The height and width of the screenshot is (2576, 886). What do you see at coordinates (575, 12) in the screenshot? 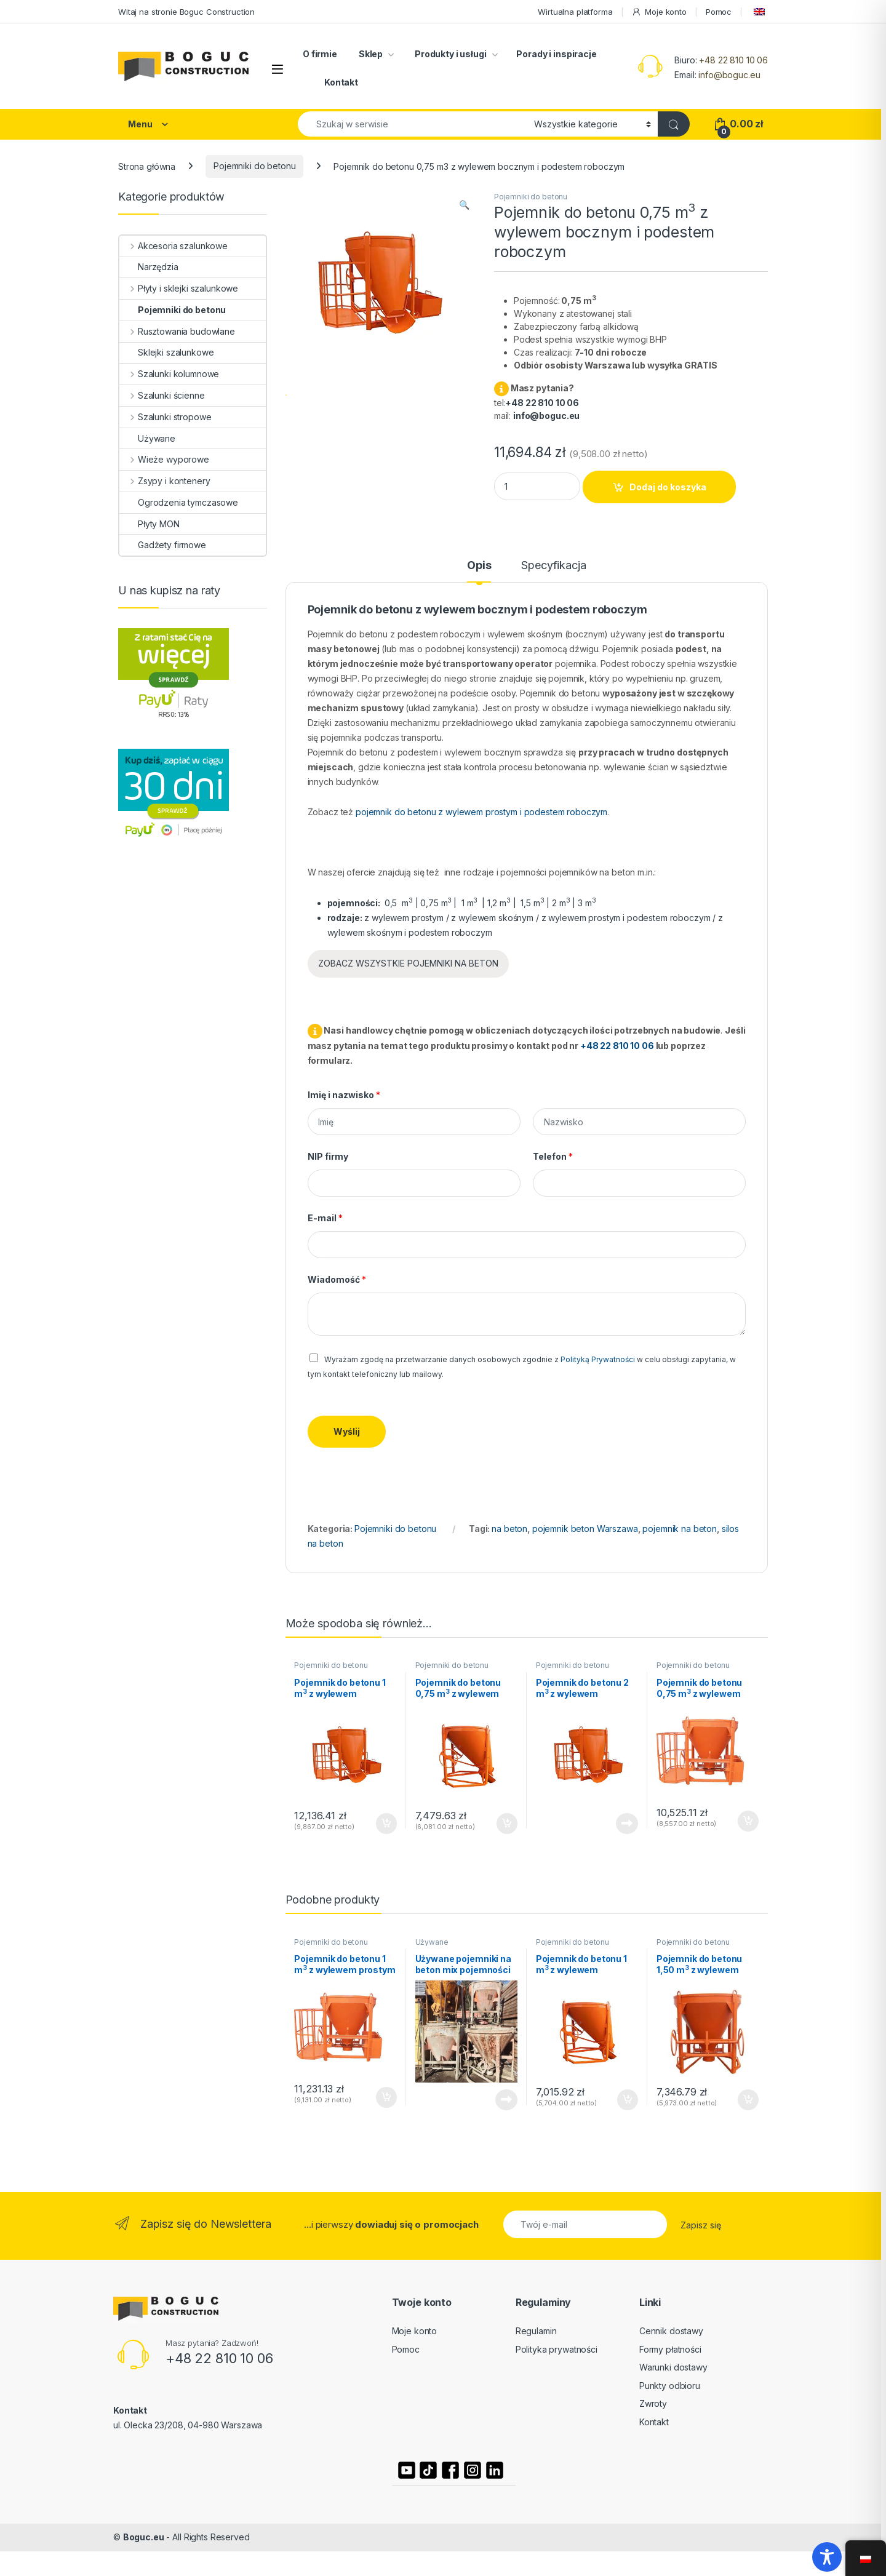
I see `Wirtualna platforma` at bounding box center [575, 12].